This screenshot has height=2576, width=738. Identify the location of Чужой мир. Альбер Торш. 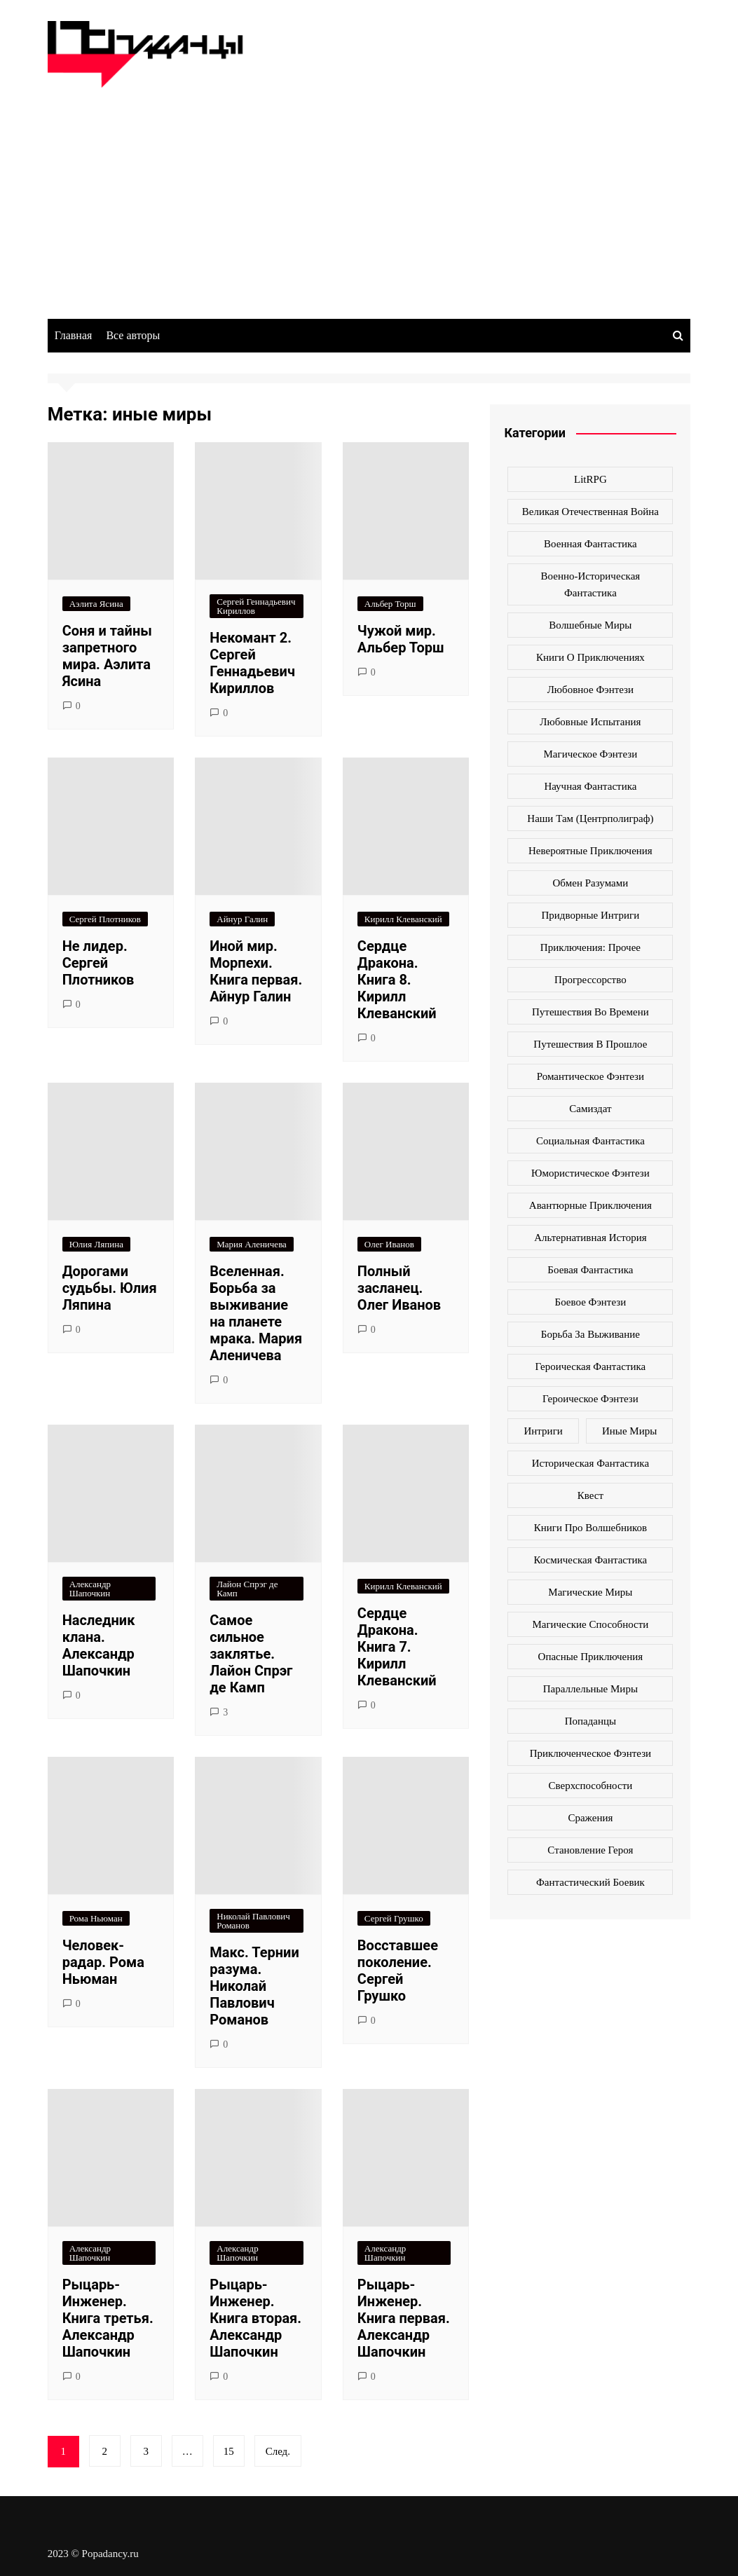
(400, 639).